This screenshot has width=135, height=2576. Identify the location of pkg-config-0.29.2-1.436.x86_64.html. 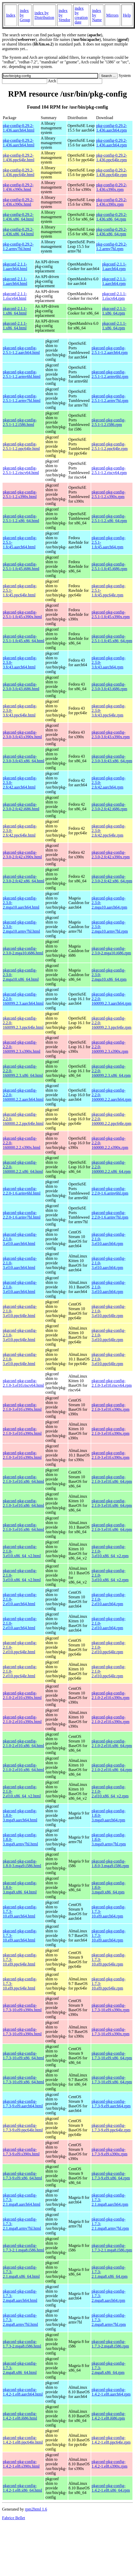
(18, 216).